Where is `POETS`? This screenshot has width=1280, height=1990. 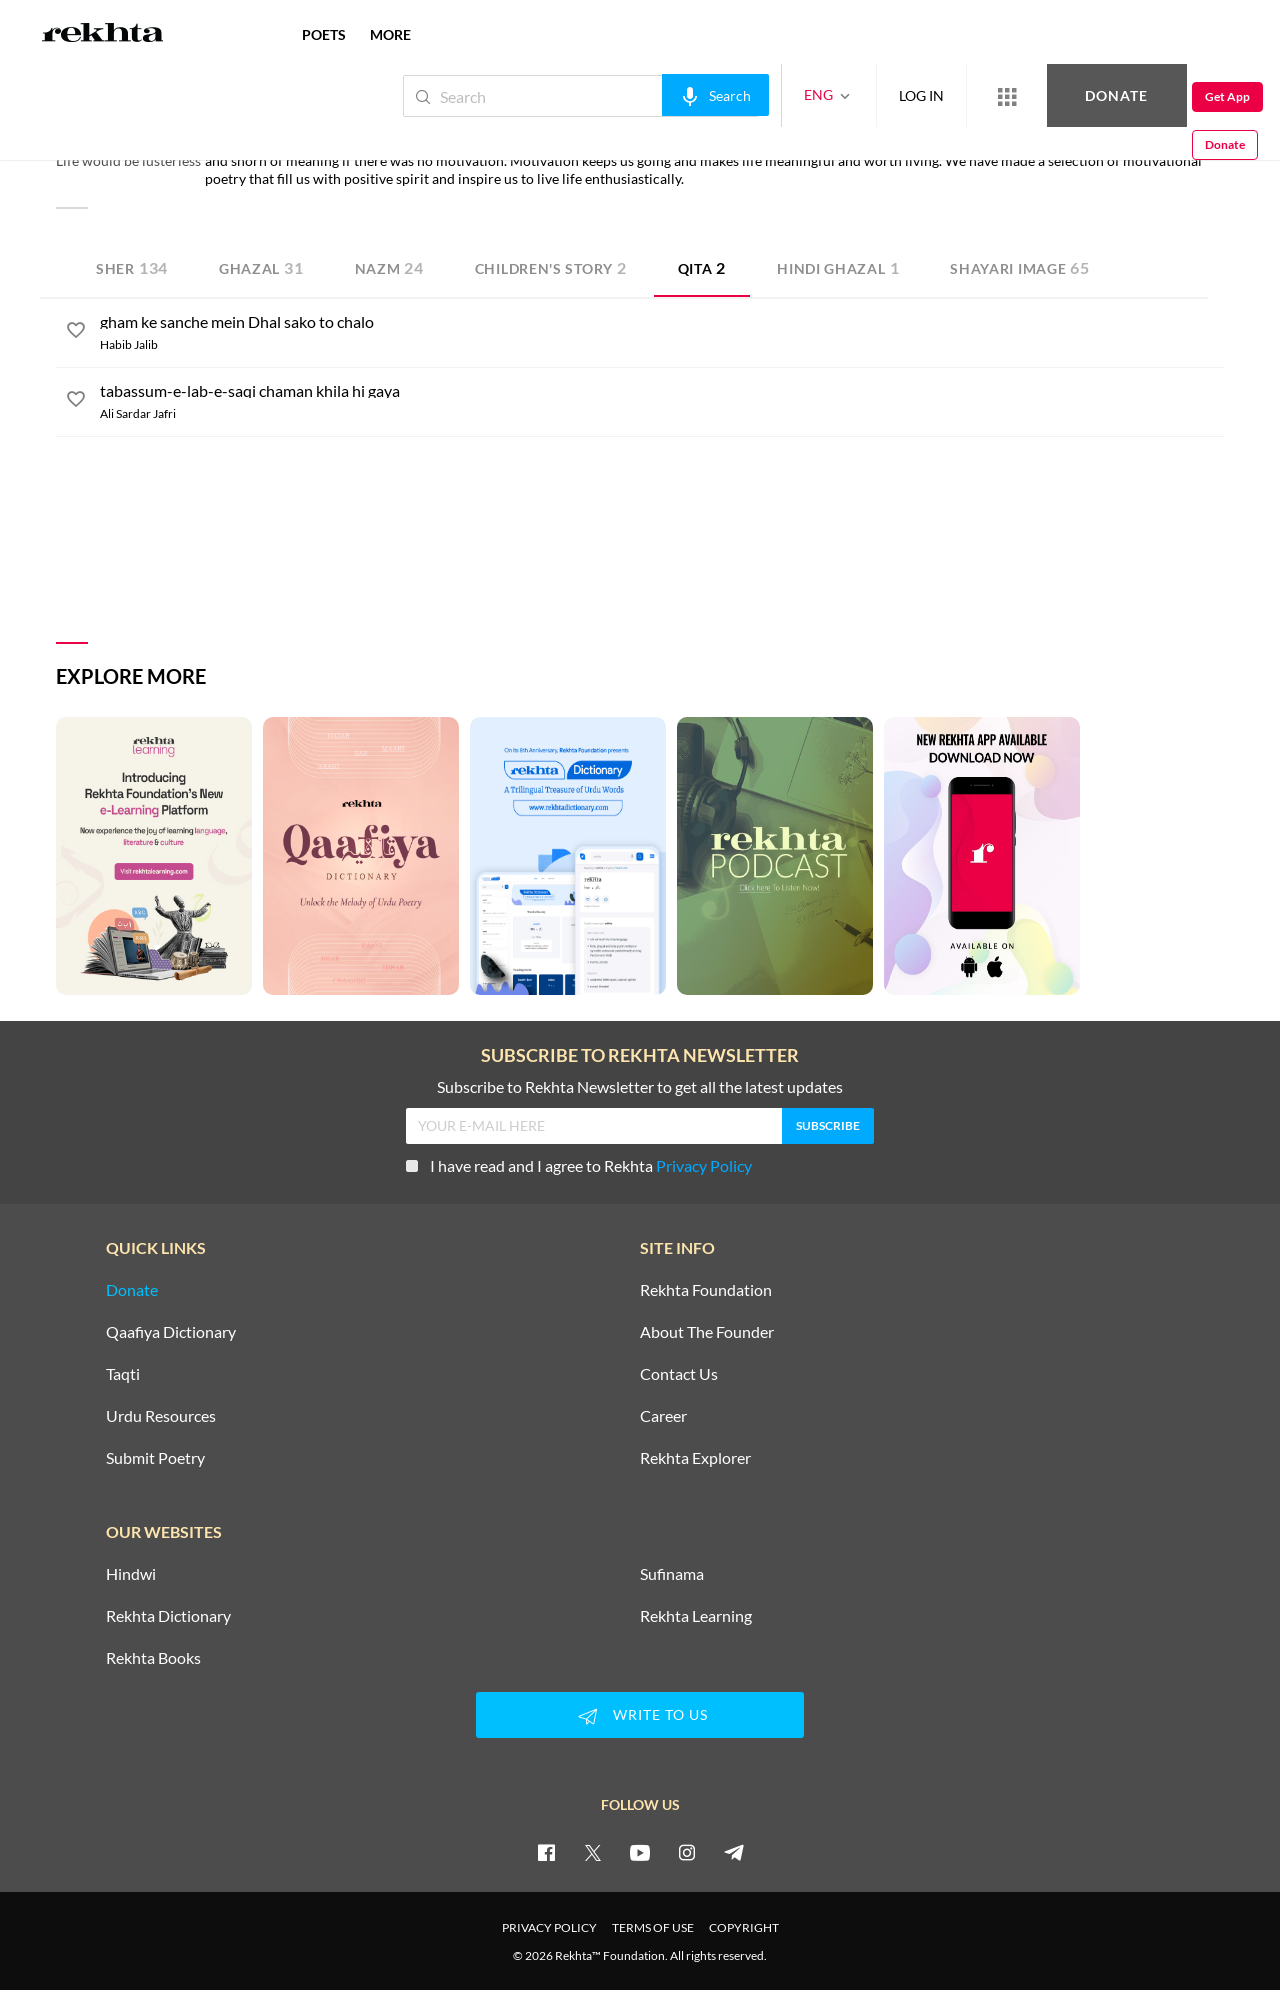 POETS is located at coordinates (324, 34).